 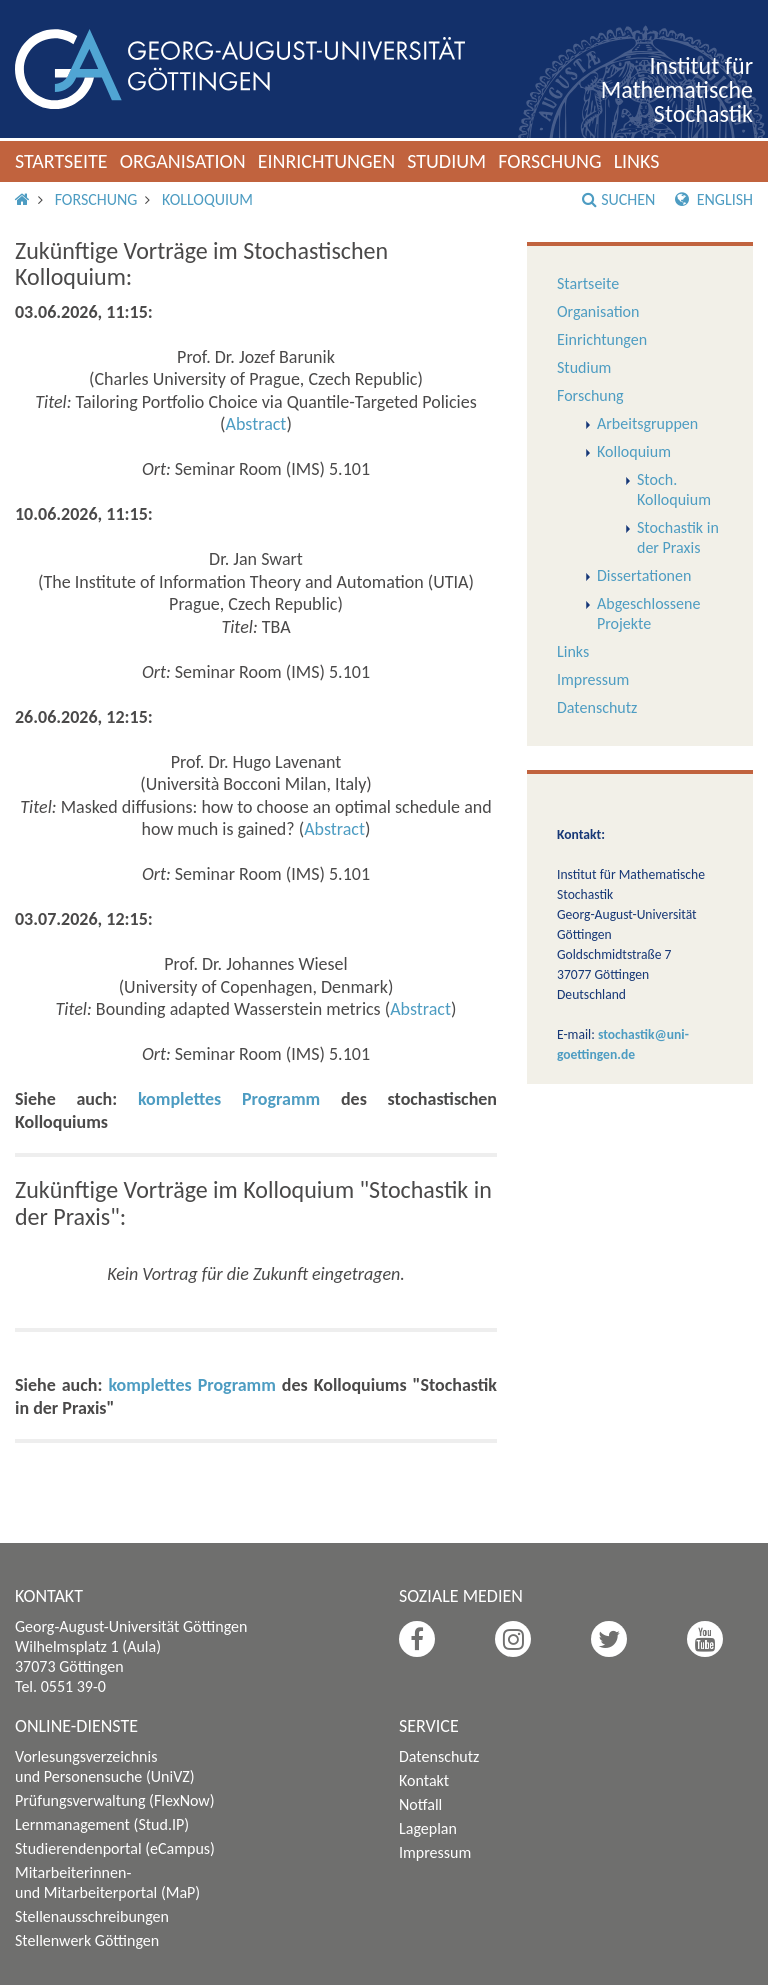 I want to click on Studierendenportal (eCampus), so click(x=115, y=1848).